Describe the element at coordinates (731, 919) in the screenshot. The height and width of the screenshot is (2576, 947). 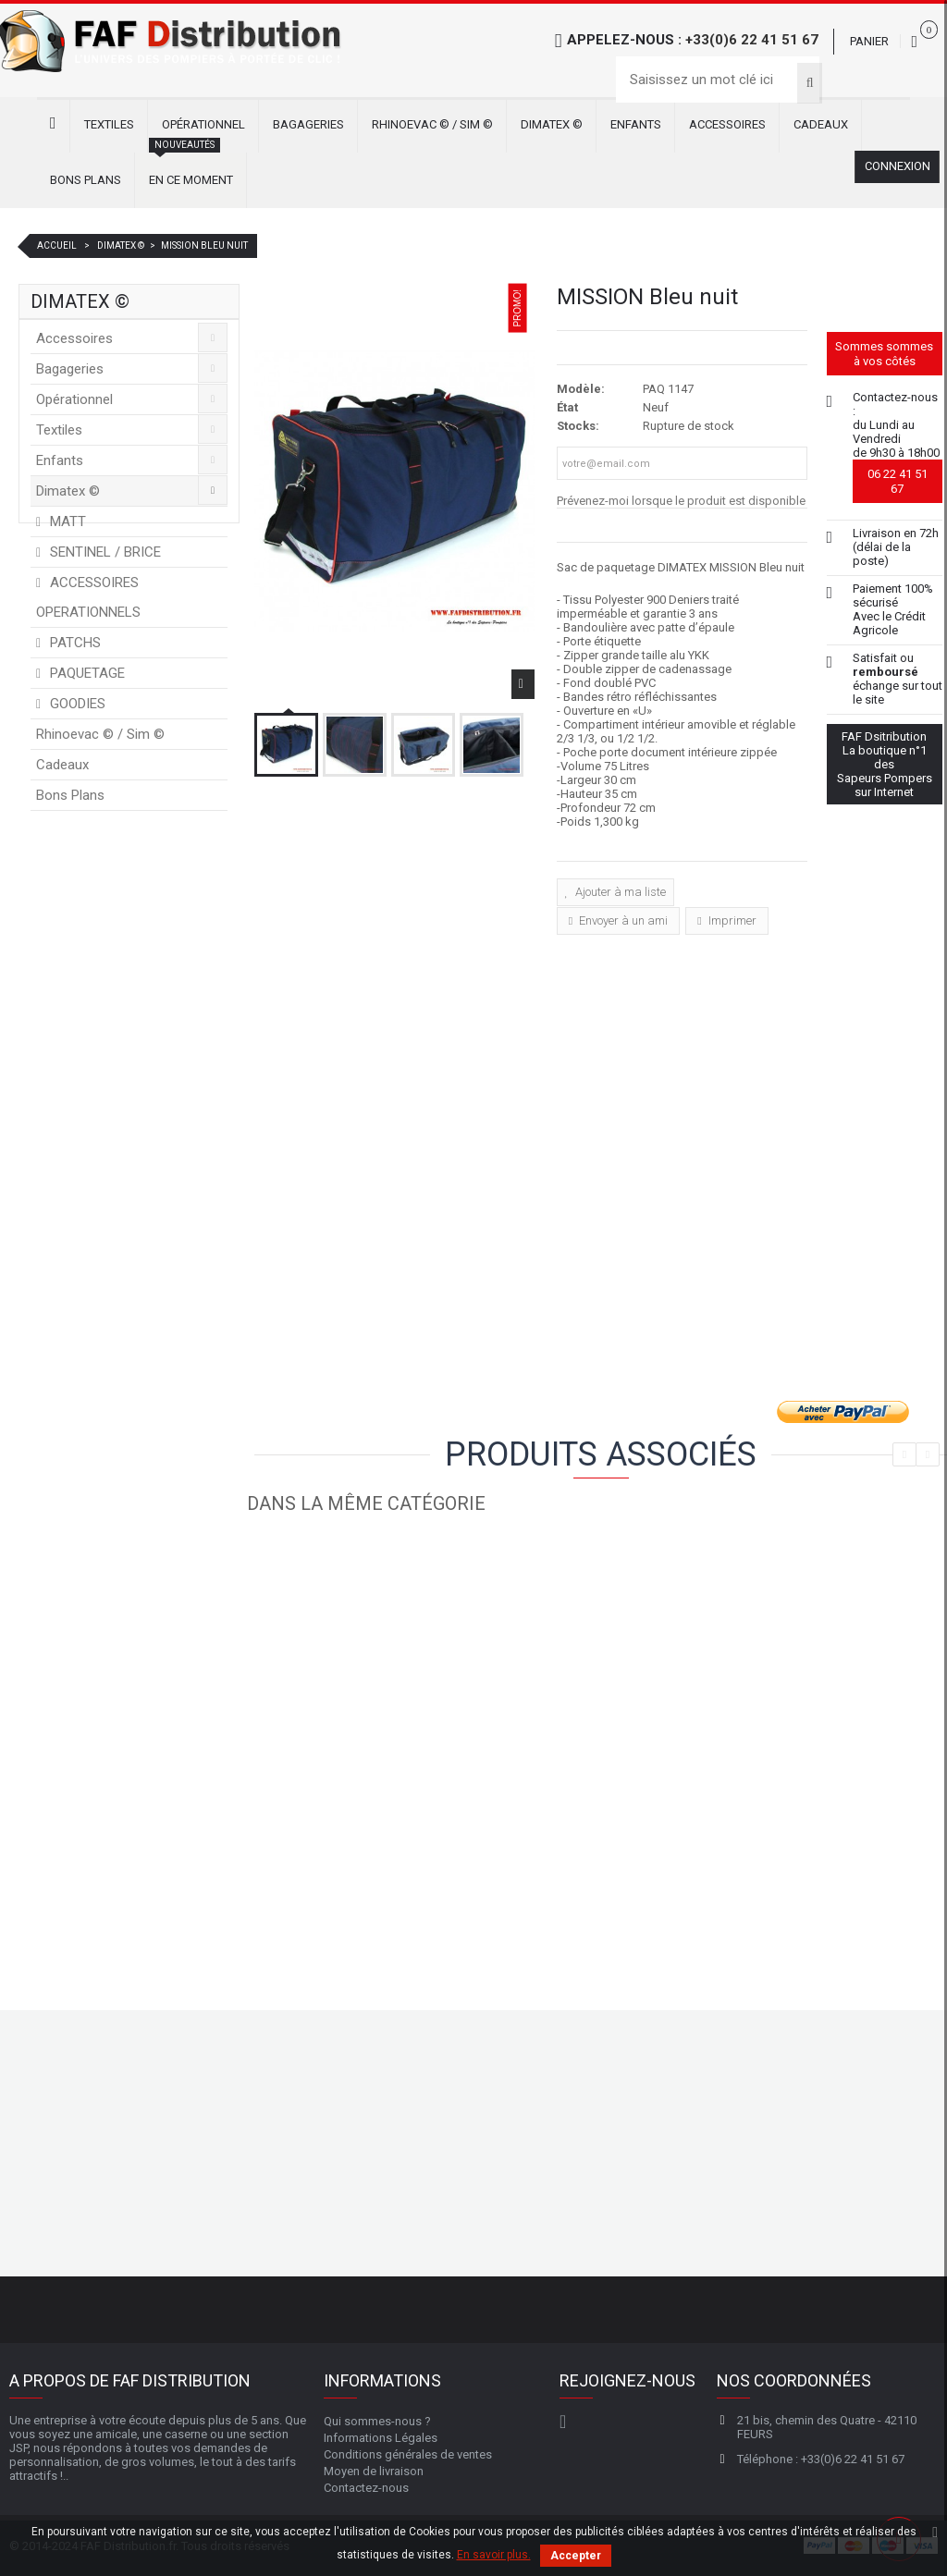
I see `Imprimer` at that location.